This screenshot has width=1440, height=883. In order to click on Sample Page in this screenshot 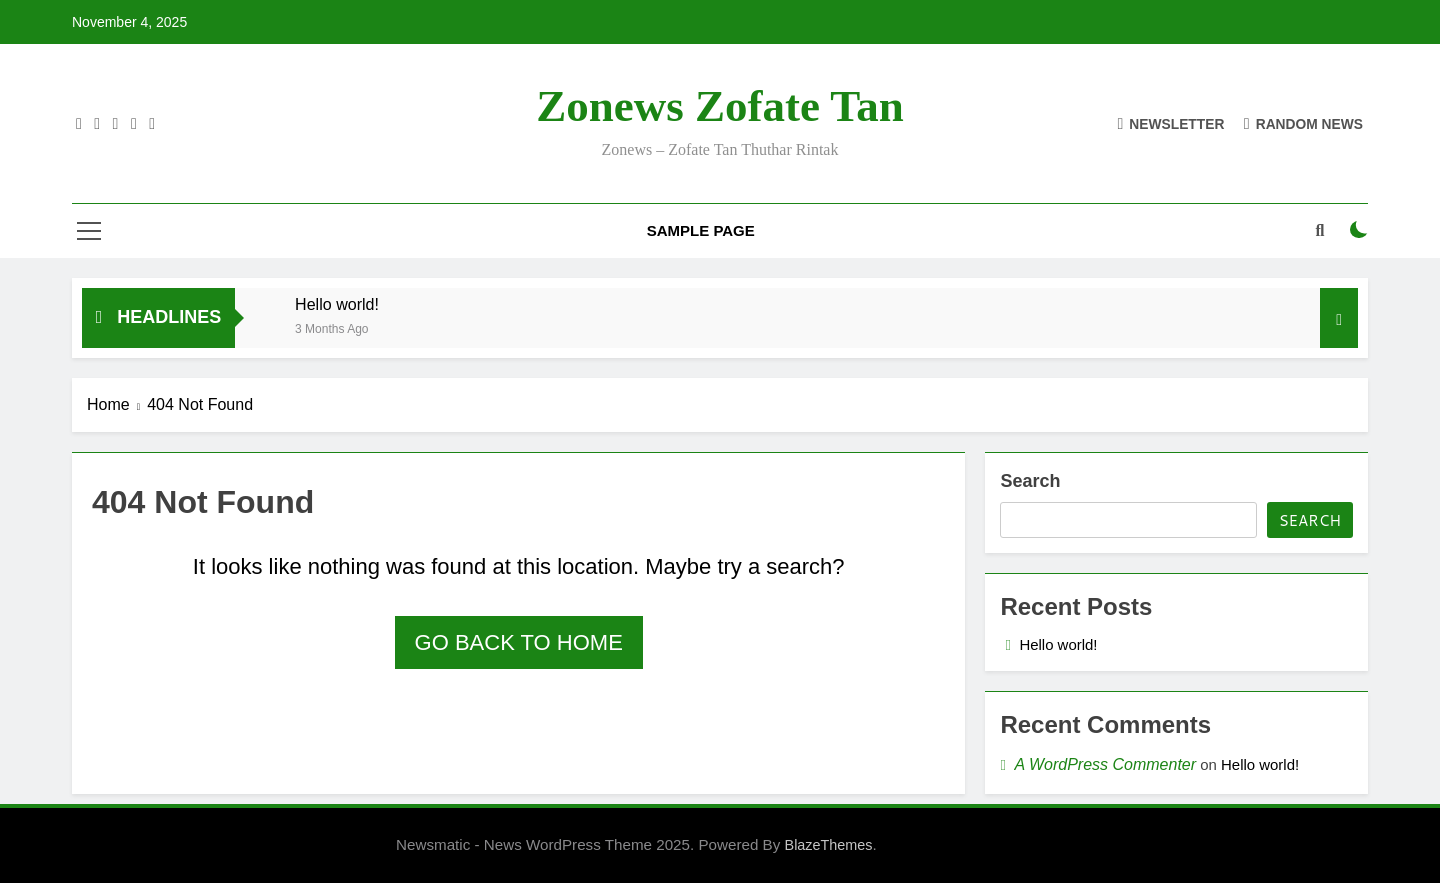, I will do `click(701, 230)`.